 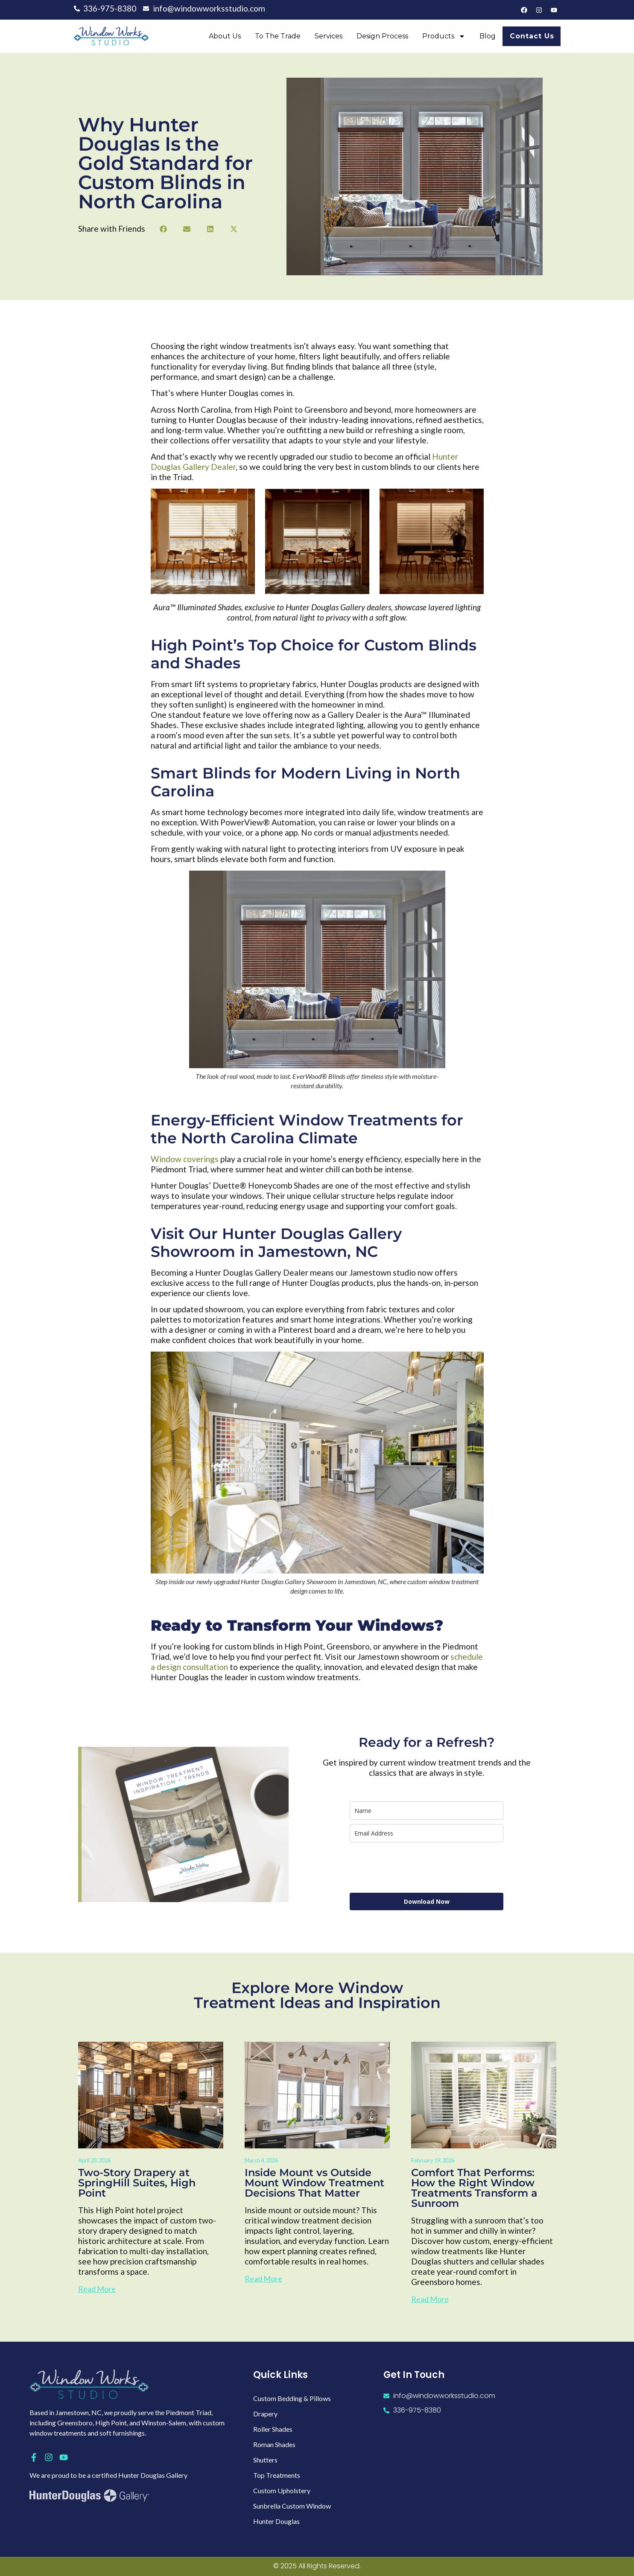 I want to click on Sunbrella Custom Window, so click(x=292, y=2506).